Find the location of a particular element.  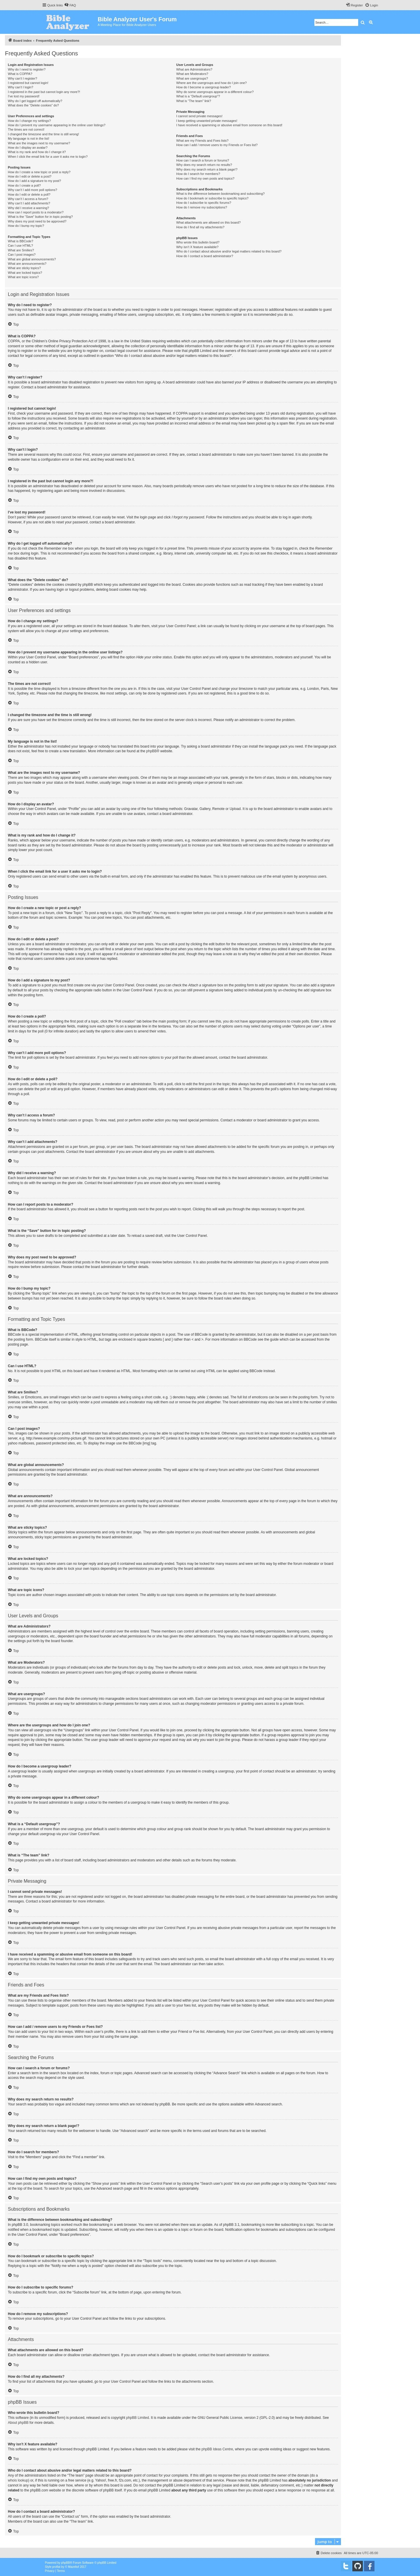

Can I post images? is located at coordinates (22, 254).